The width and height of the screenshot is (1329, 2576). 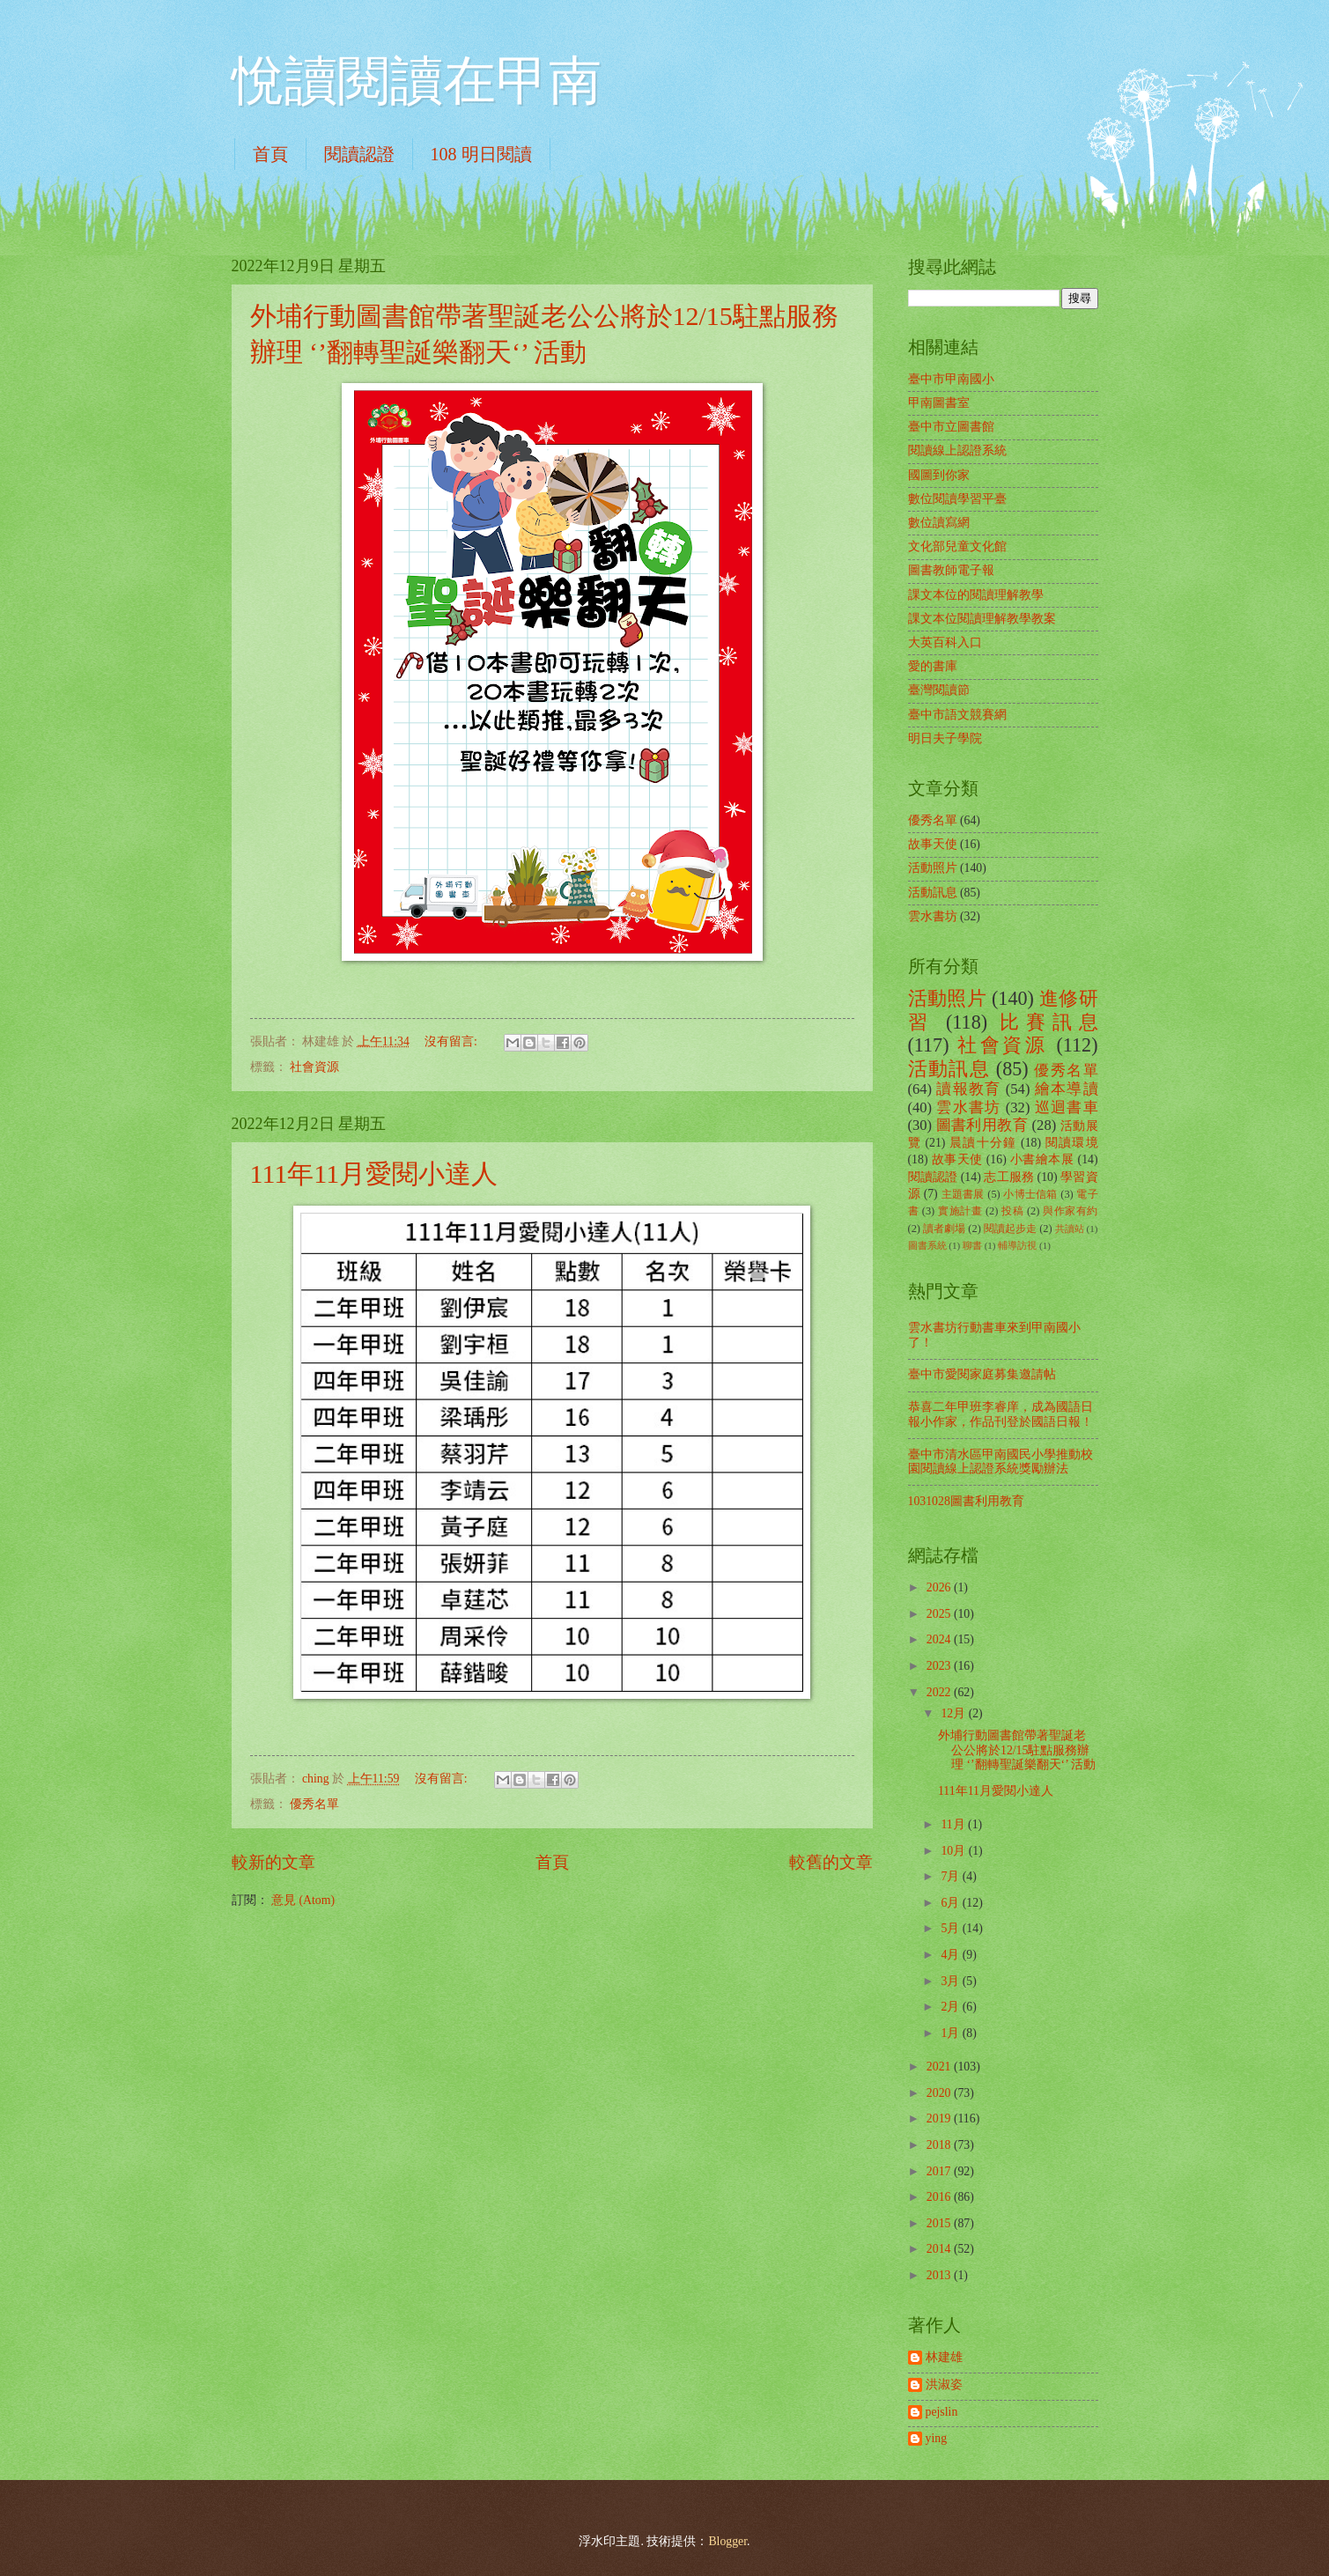 What do you see at coordinates (944, 2384) in the screenshot?
I see `洪淑姿` at bounding box center [944, 2384].